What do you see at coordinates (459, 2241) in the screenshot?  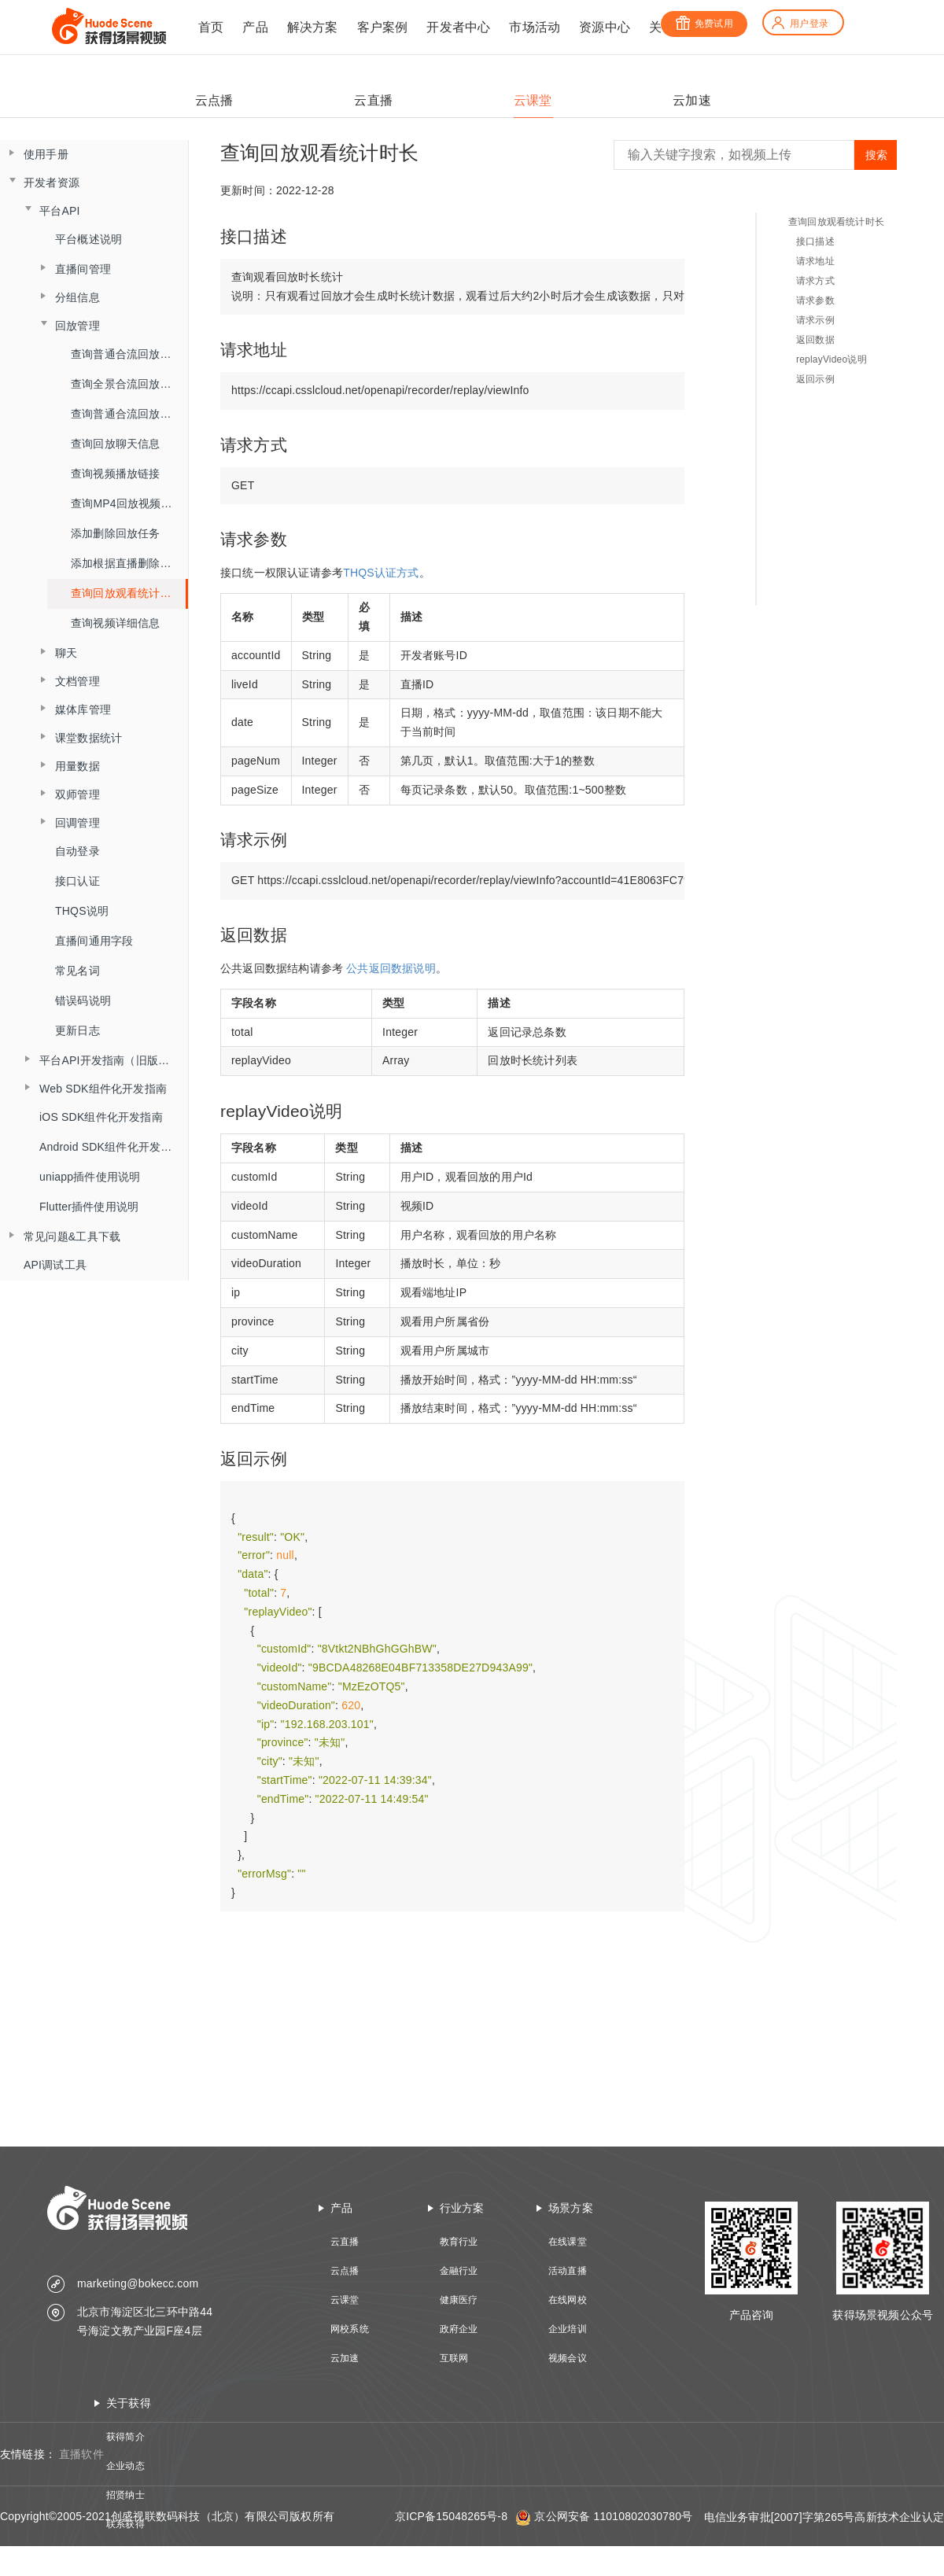 I see `教育行业` at bounding box center [459, 2241].